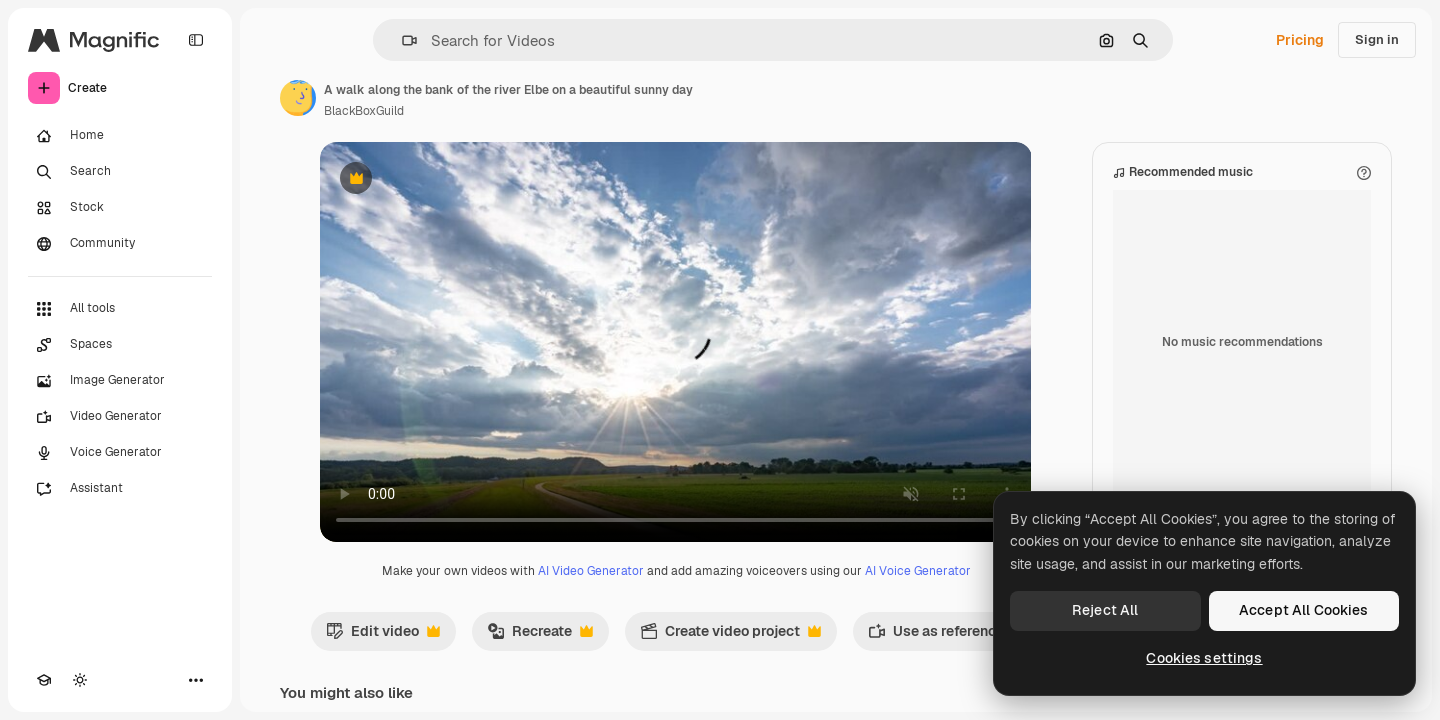 The width and height of the screenshot is (1440, 720). Describe the element at coordinates (364, 111) in the screenshot. I see `BlackBoxGuild [Link to the author's page]` at that location.